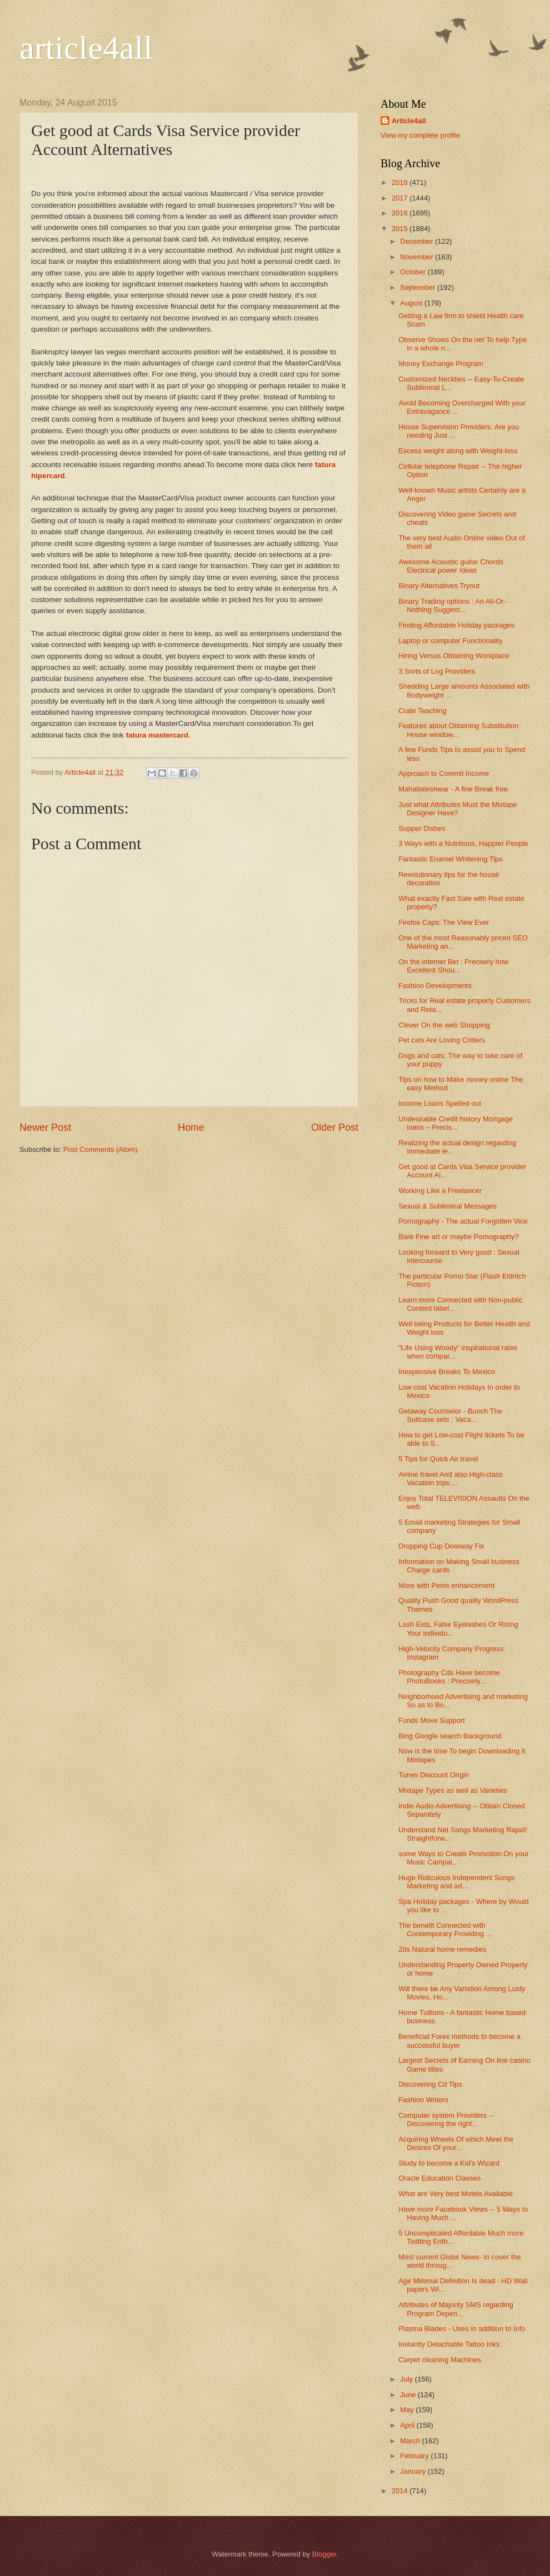  Describe the element at coordinates (453, 966) in the screenshot. I see `On the internet Bet : Precisely how Excellent Shou...` at that location.